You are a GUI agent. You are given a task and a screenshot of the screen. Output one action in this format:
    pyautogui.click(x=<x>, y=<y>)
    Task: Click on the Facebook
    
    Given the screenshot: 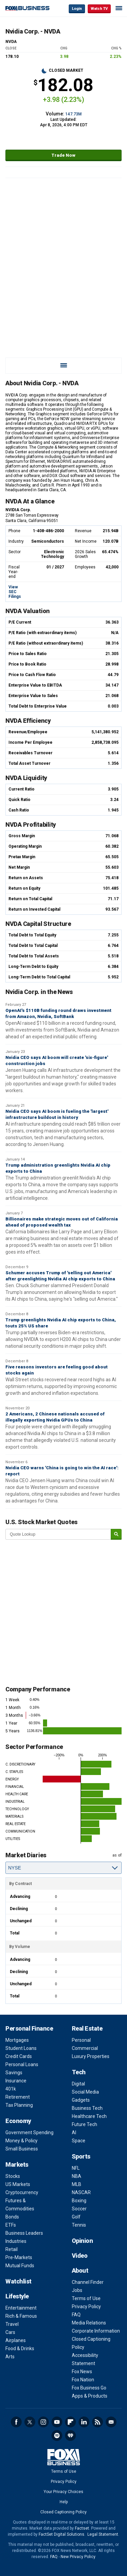 What is the action you would take?
    pyautogui.click(x=16, y=2422)
    